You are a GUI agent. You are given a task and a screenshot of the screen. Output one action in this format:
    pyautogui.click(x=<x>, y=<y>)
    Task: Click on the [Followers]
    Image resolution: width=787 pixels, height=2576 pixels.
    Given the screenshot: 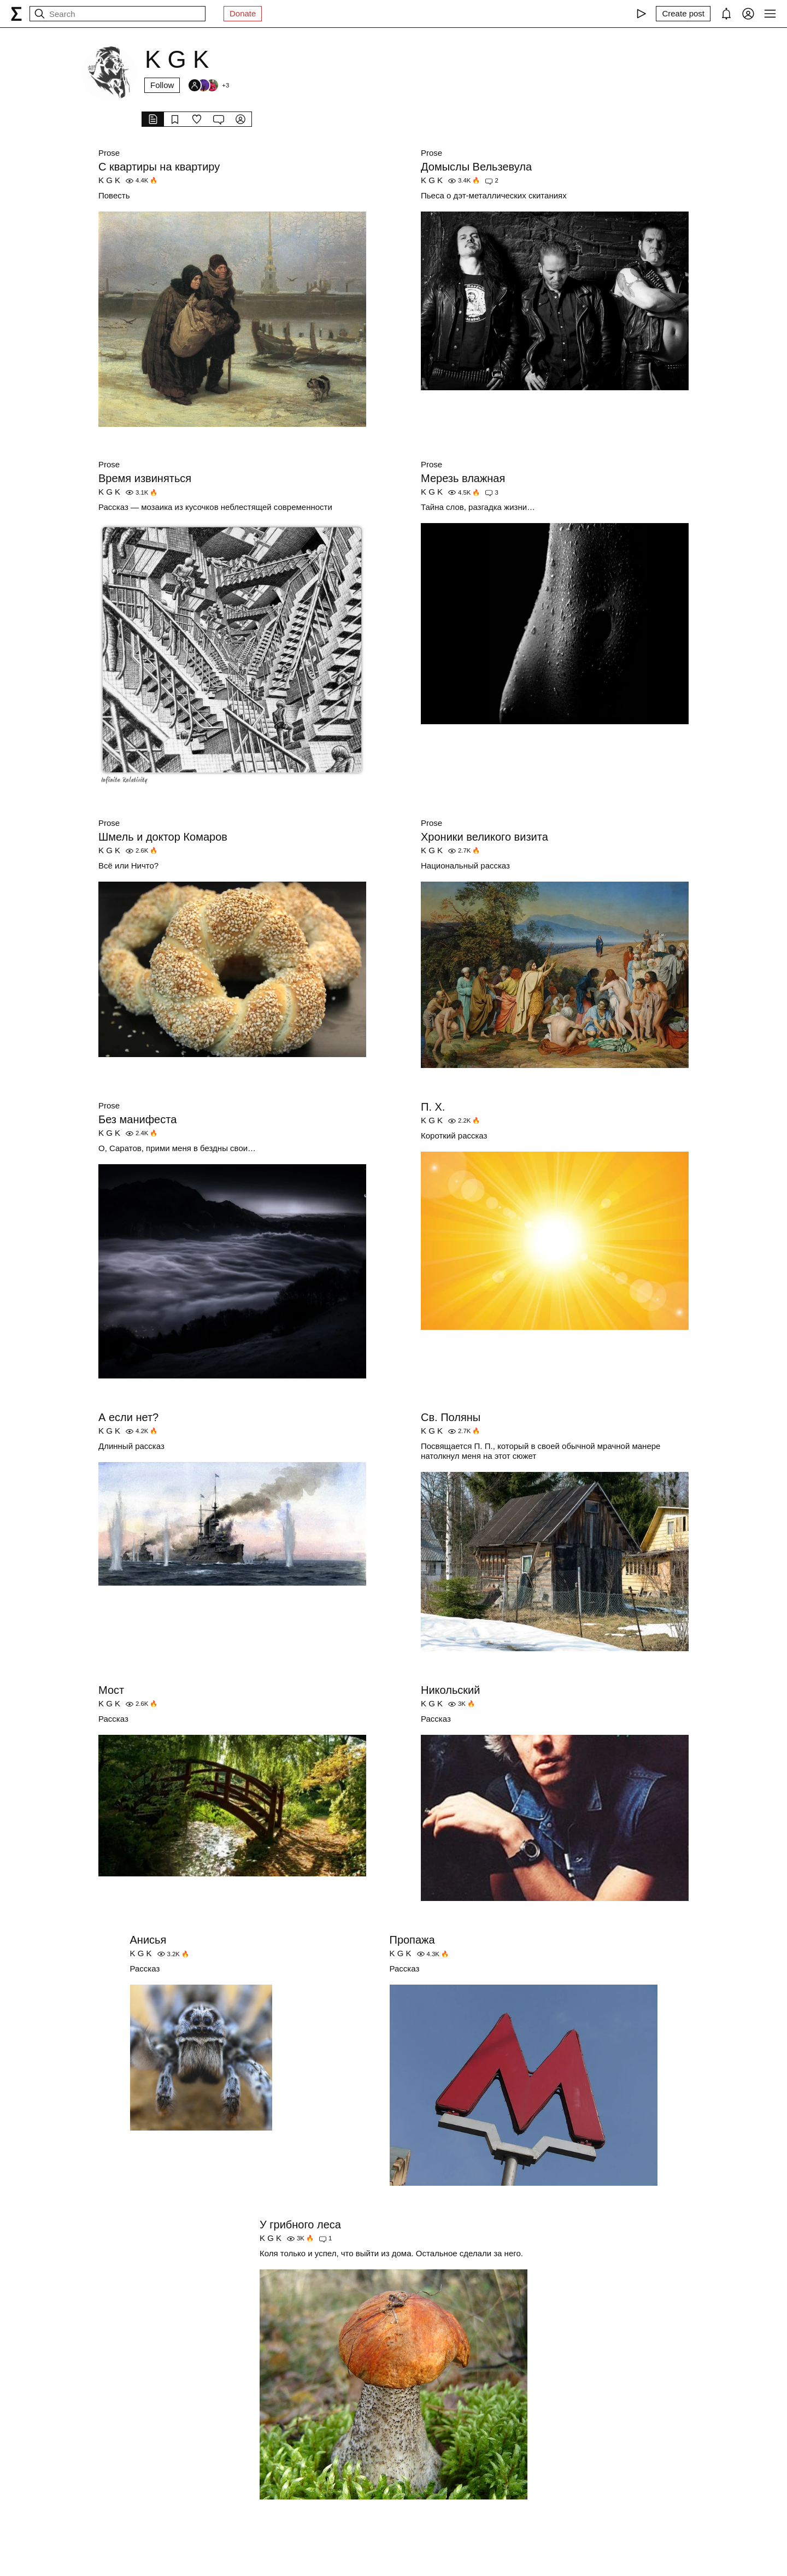 What is the action you would take?
    pyautogui.click(x=208, y=85)
    